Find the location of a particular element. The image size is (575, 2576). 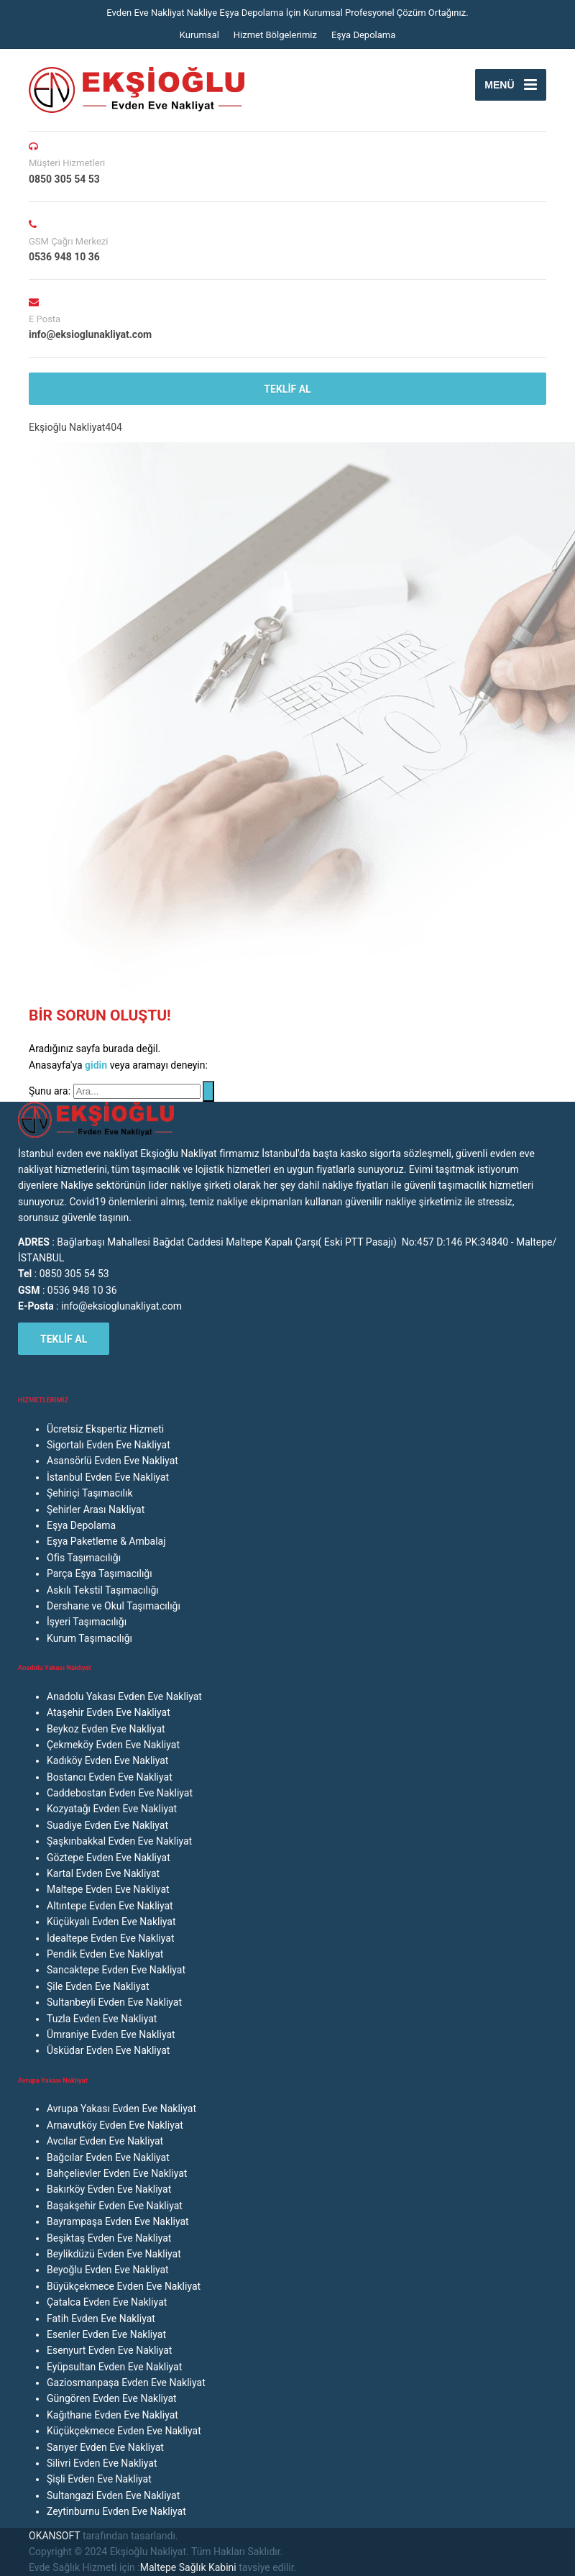

Şile Evden Eve Nakliyat is located at coordinates (98, 1986).